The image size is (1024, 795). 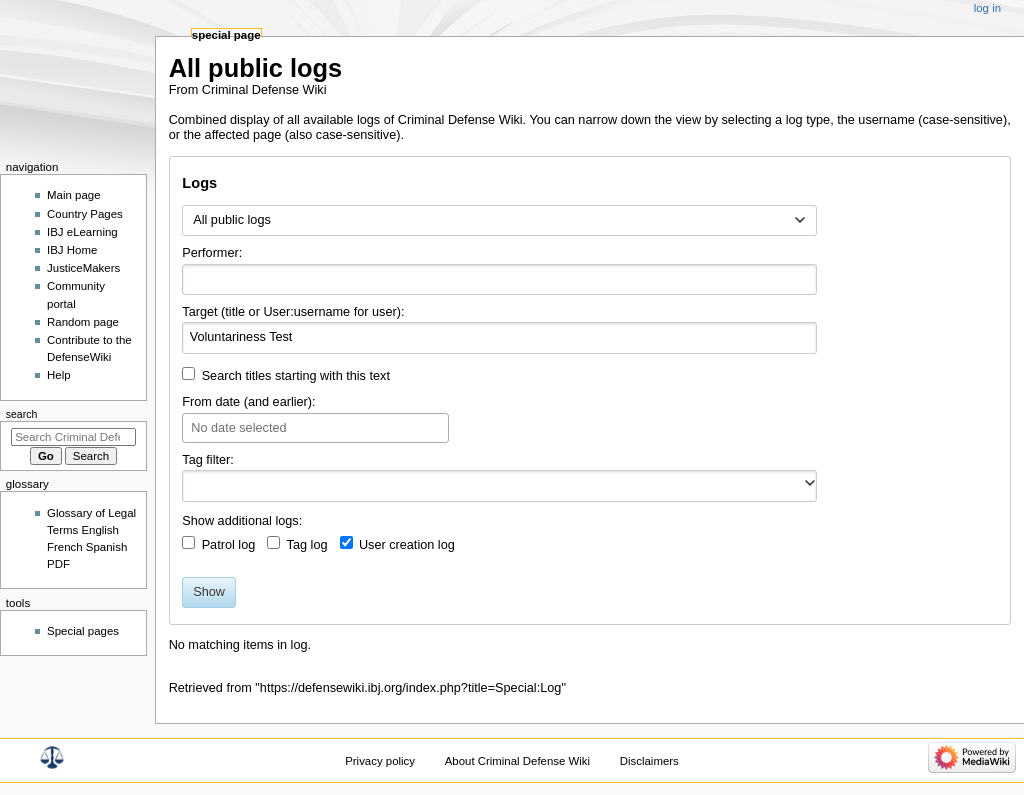 I want to click on Special pages, so click(x=83, y=631).